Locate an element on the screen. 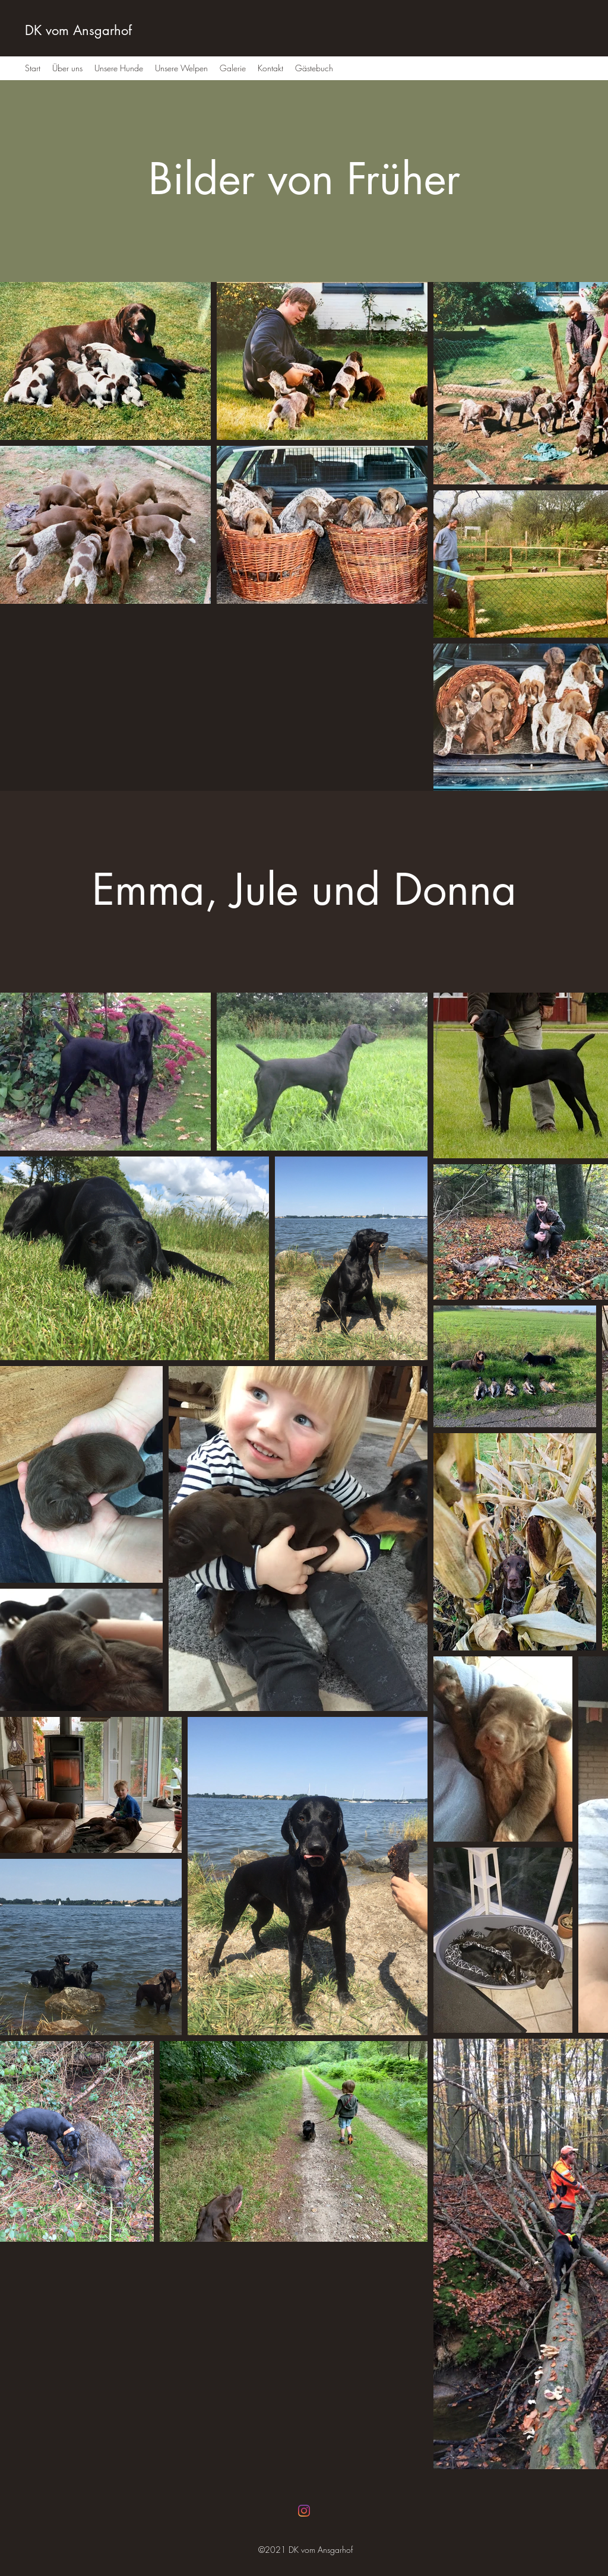  DK vom Ansgarhof is located at coordinates (78, 30).